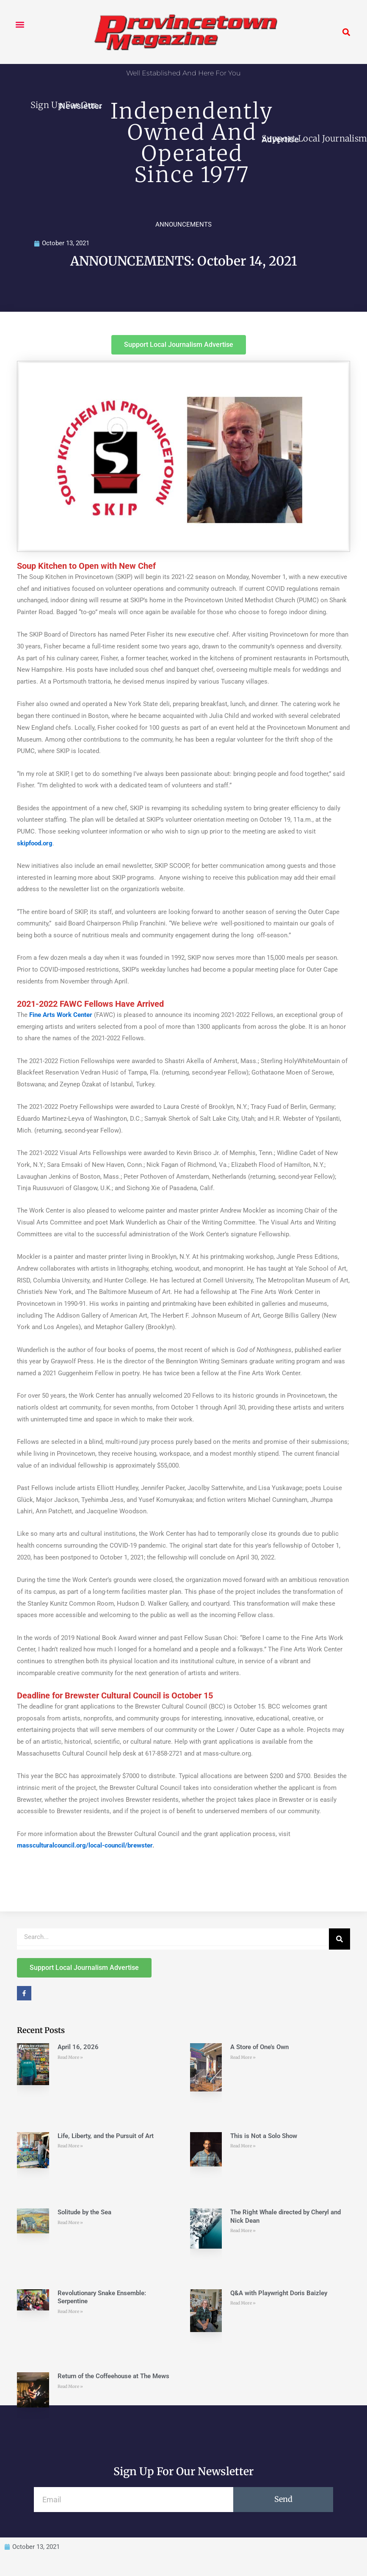 Image resolution: width=367 pixels, height=2576 pixels. What do you see at coordinates (70, 2057) in the screenshot?
I see `Read More » [Read more about April 16, 2026]` at bounding box center [70, 2057].